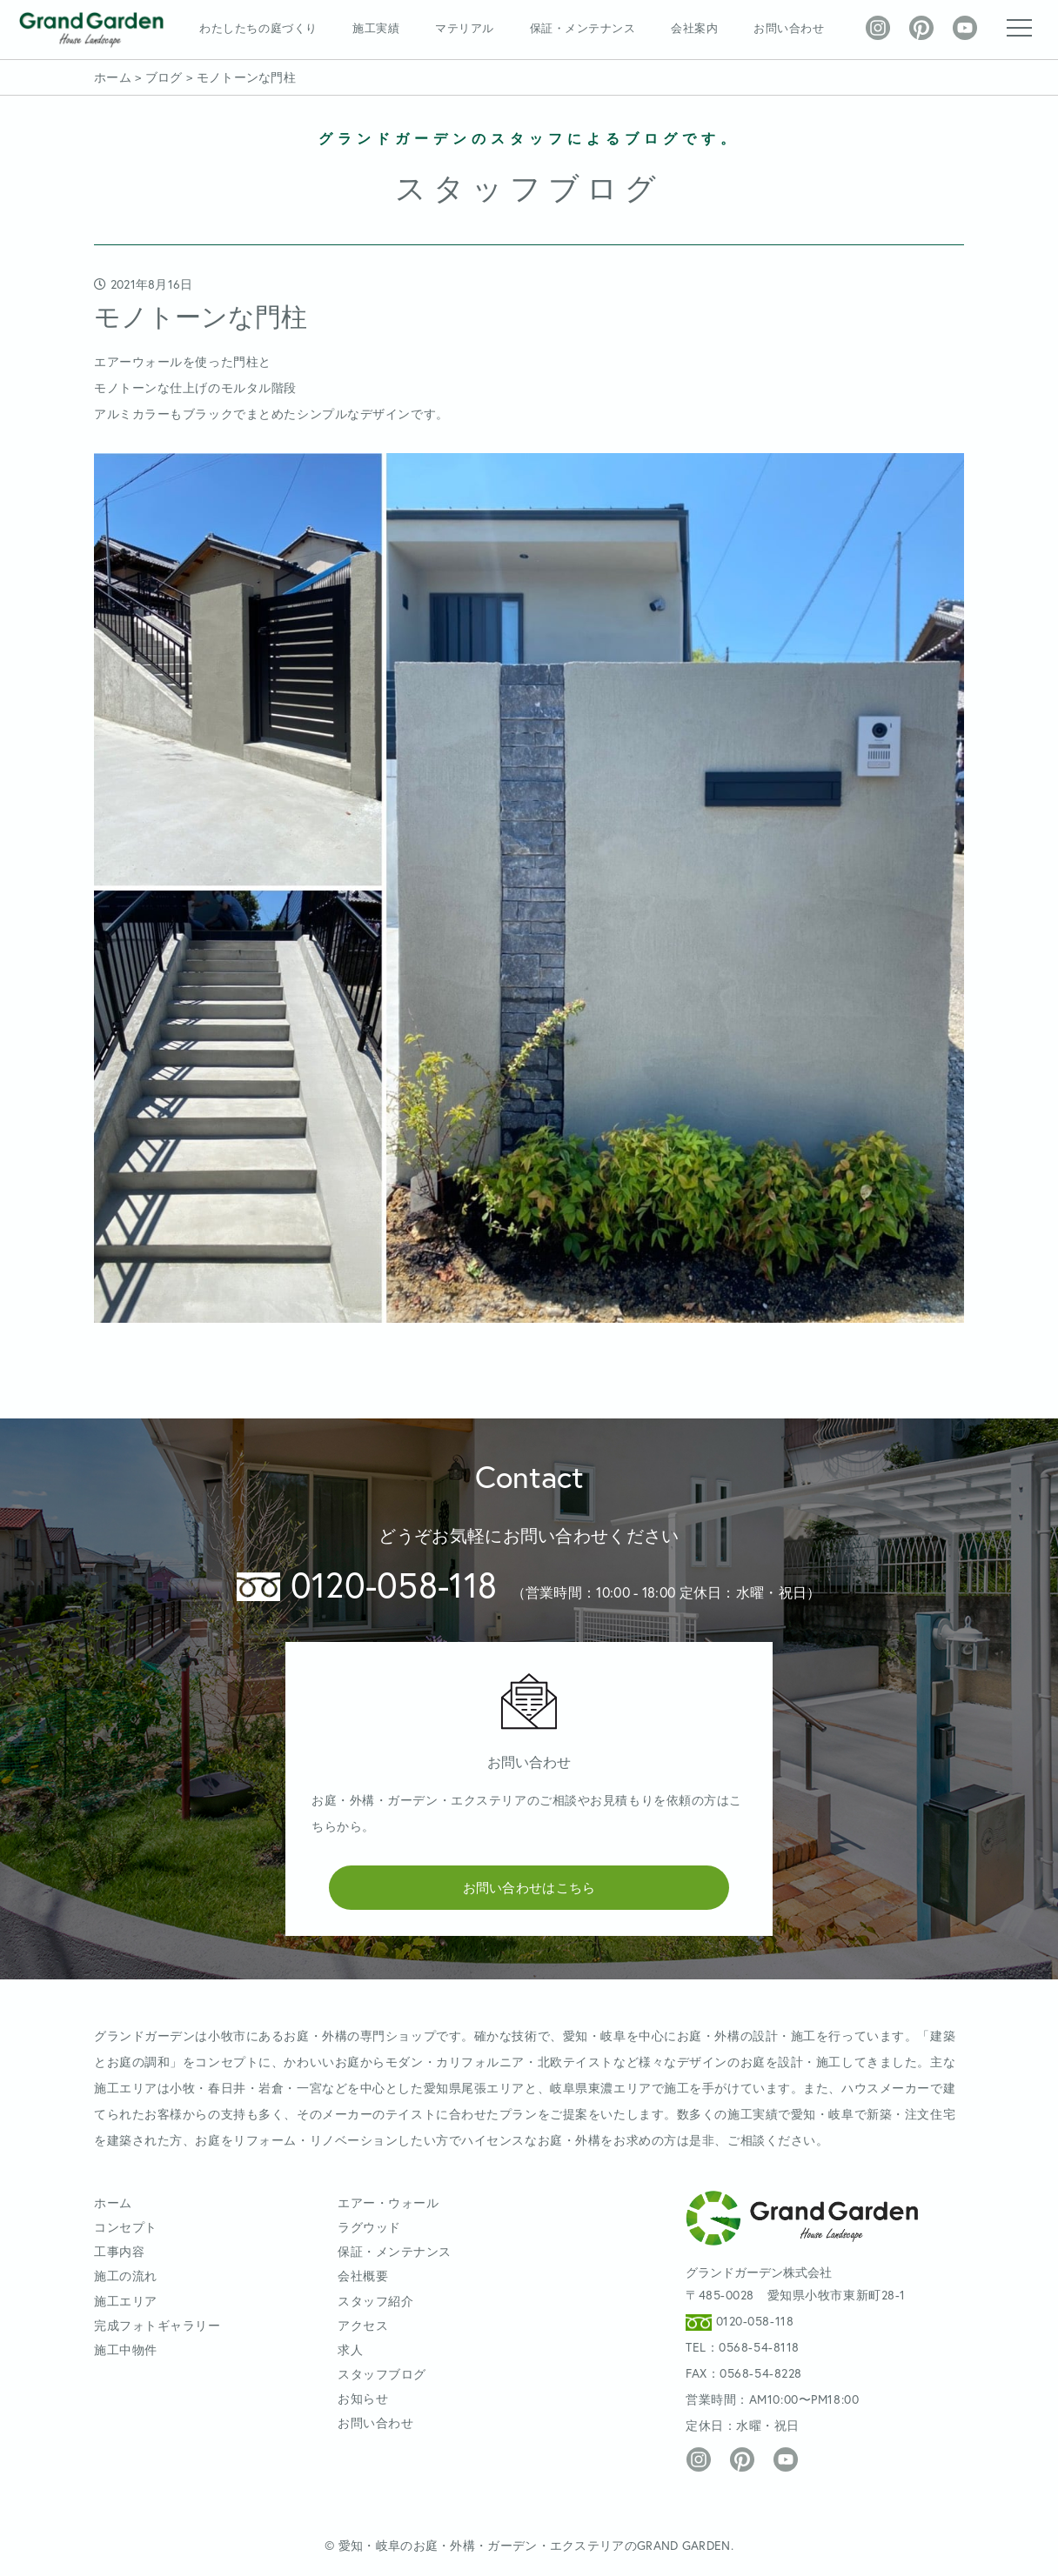 The width and height of the screenshot is (1058, 2576). What do you see at coordinates (113, 2202) in the screenshot?
I see `ホーム` at bounding box center [113, 2202].